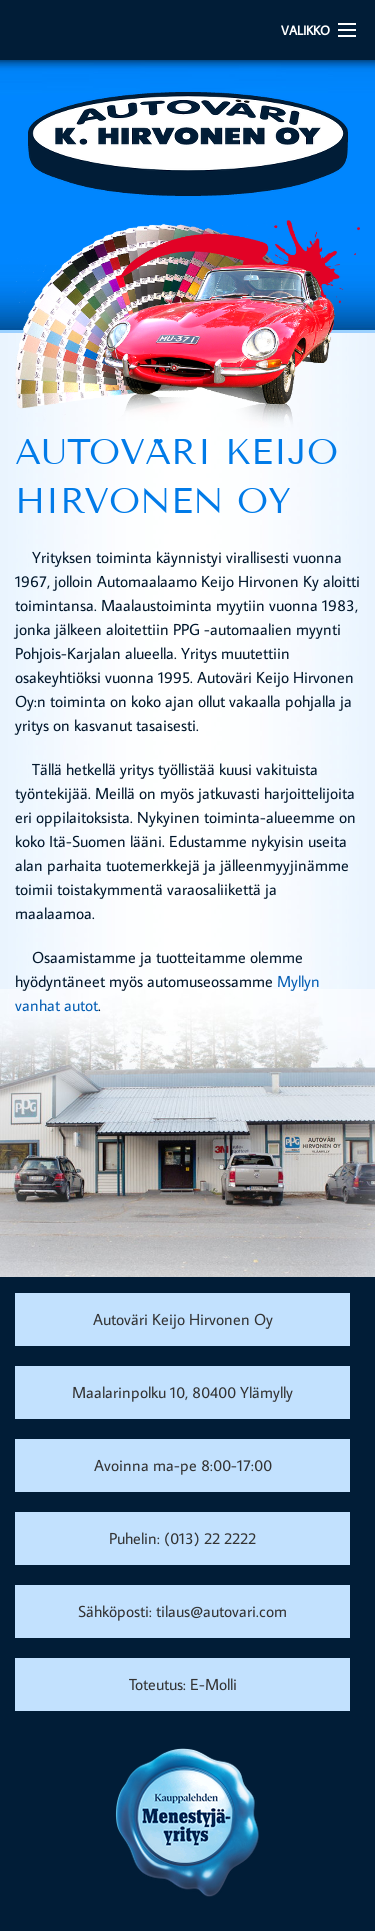 This screenshot has height=1931, width=375. What do you see at coordinates (183, 1684) in the screenshot?
I see `Toteutus: E-Molli` at bounding box center [183, 1684].